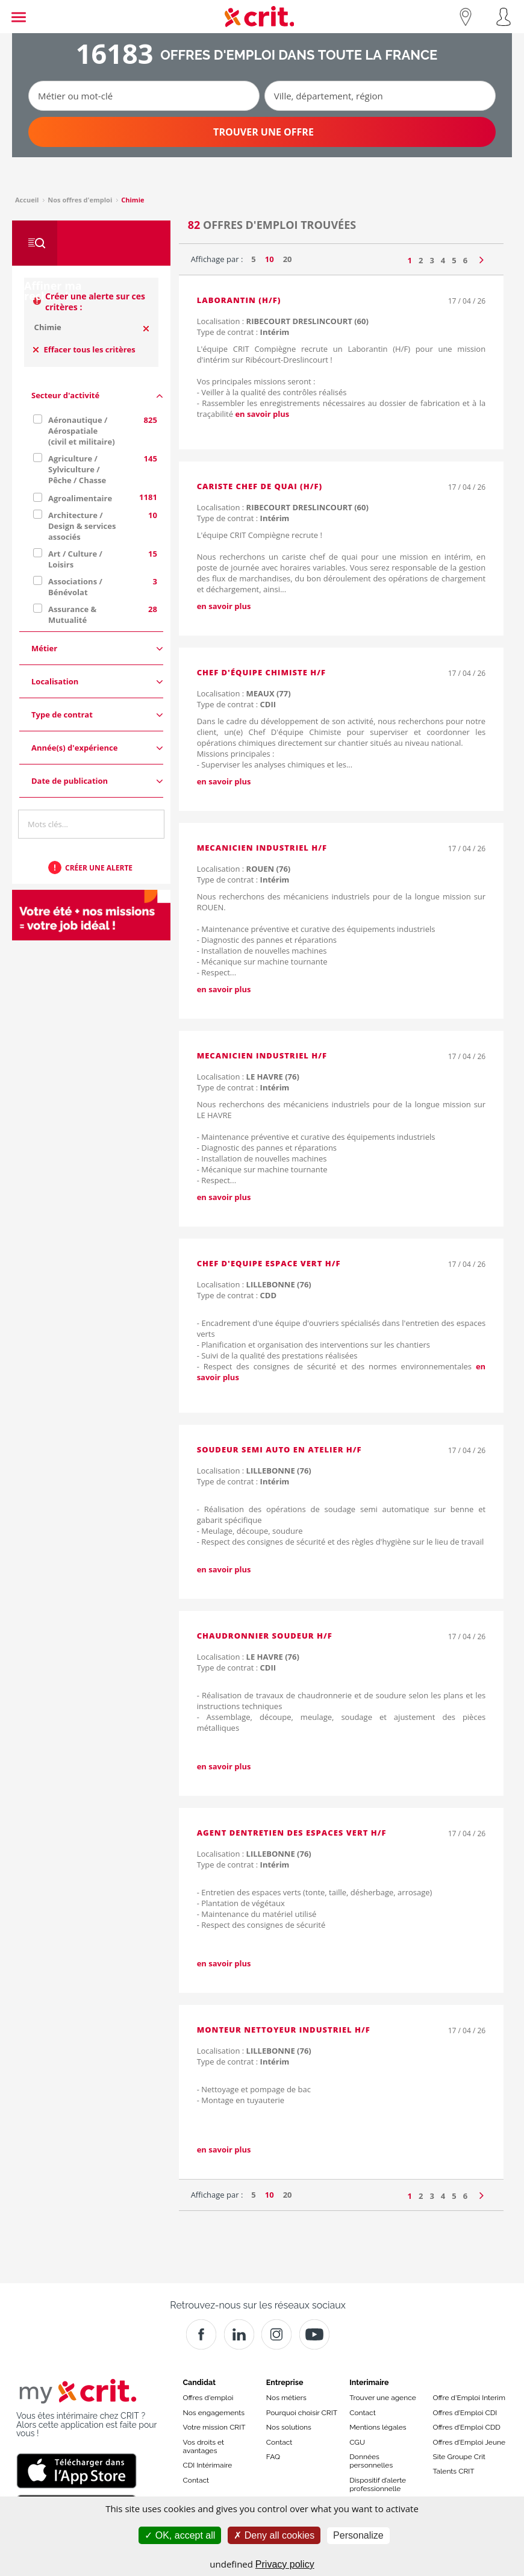 The width and height of the screenshot is (524, 2576). What do you see at coordinates (377, 2484) in the screenshot?
I see `Dispositif d’alerte professionnelle` at bounding box center [377, 2484].